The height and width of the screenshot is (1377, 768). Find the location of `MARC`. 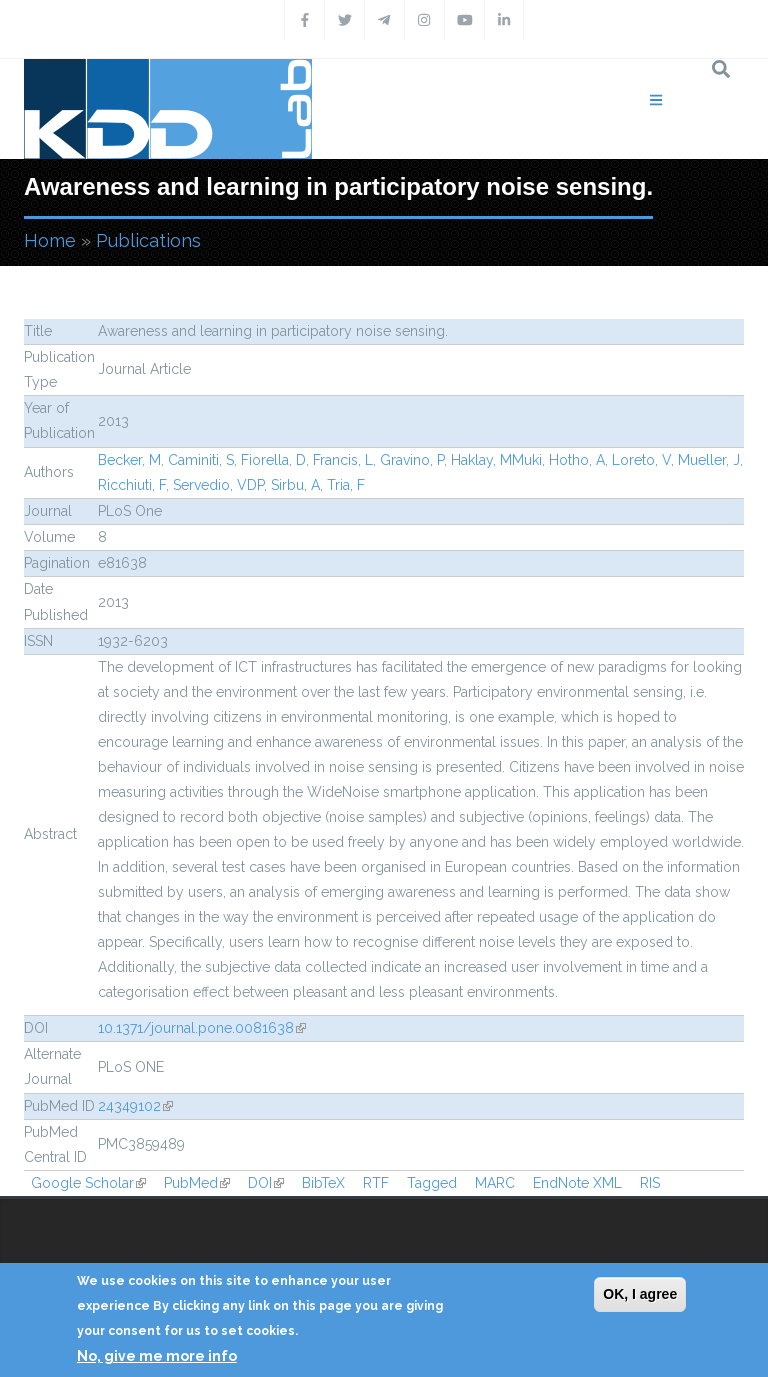

MARC is located at coordinates (495, 1183).